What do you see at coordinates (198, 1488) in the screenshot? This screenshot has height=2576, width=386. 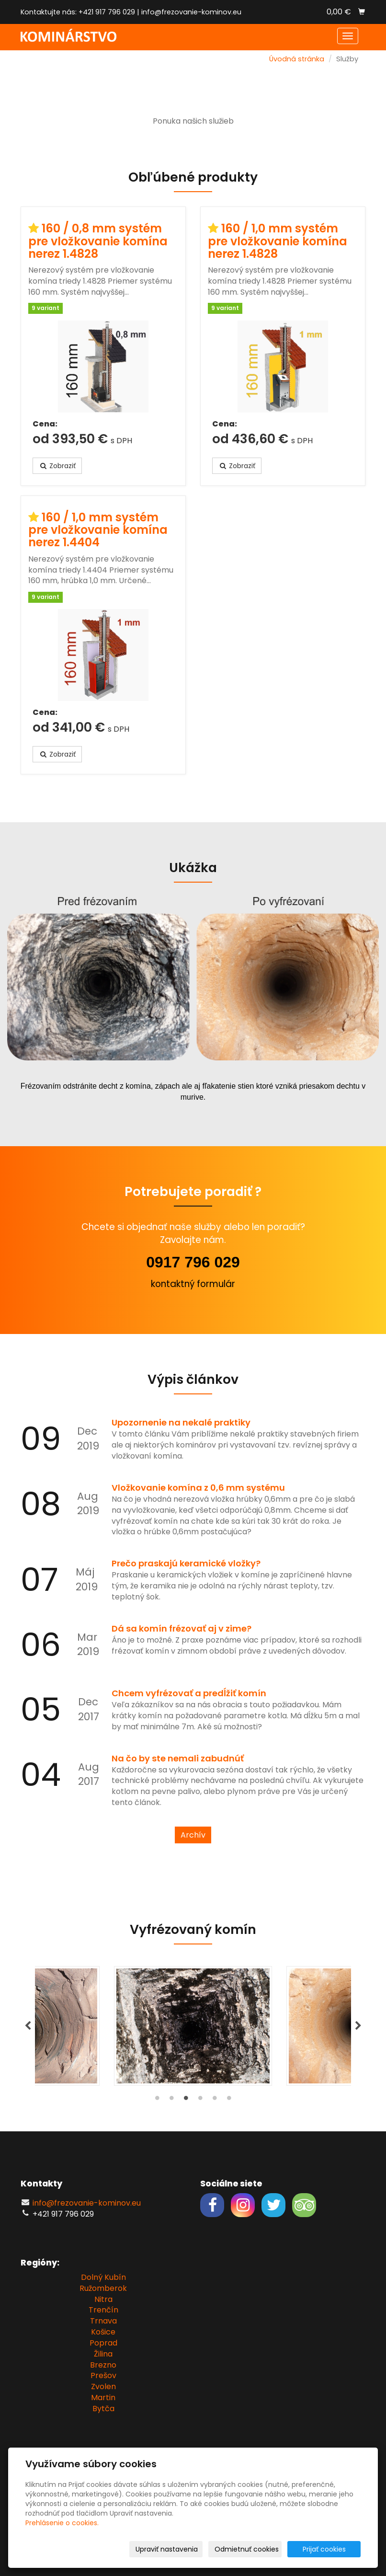 I see `Vložkovanie komína z 0,6 mm systému` at bounding box center [198, 1488].